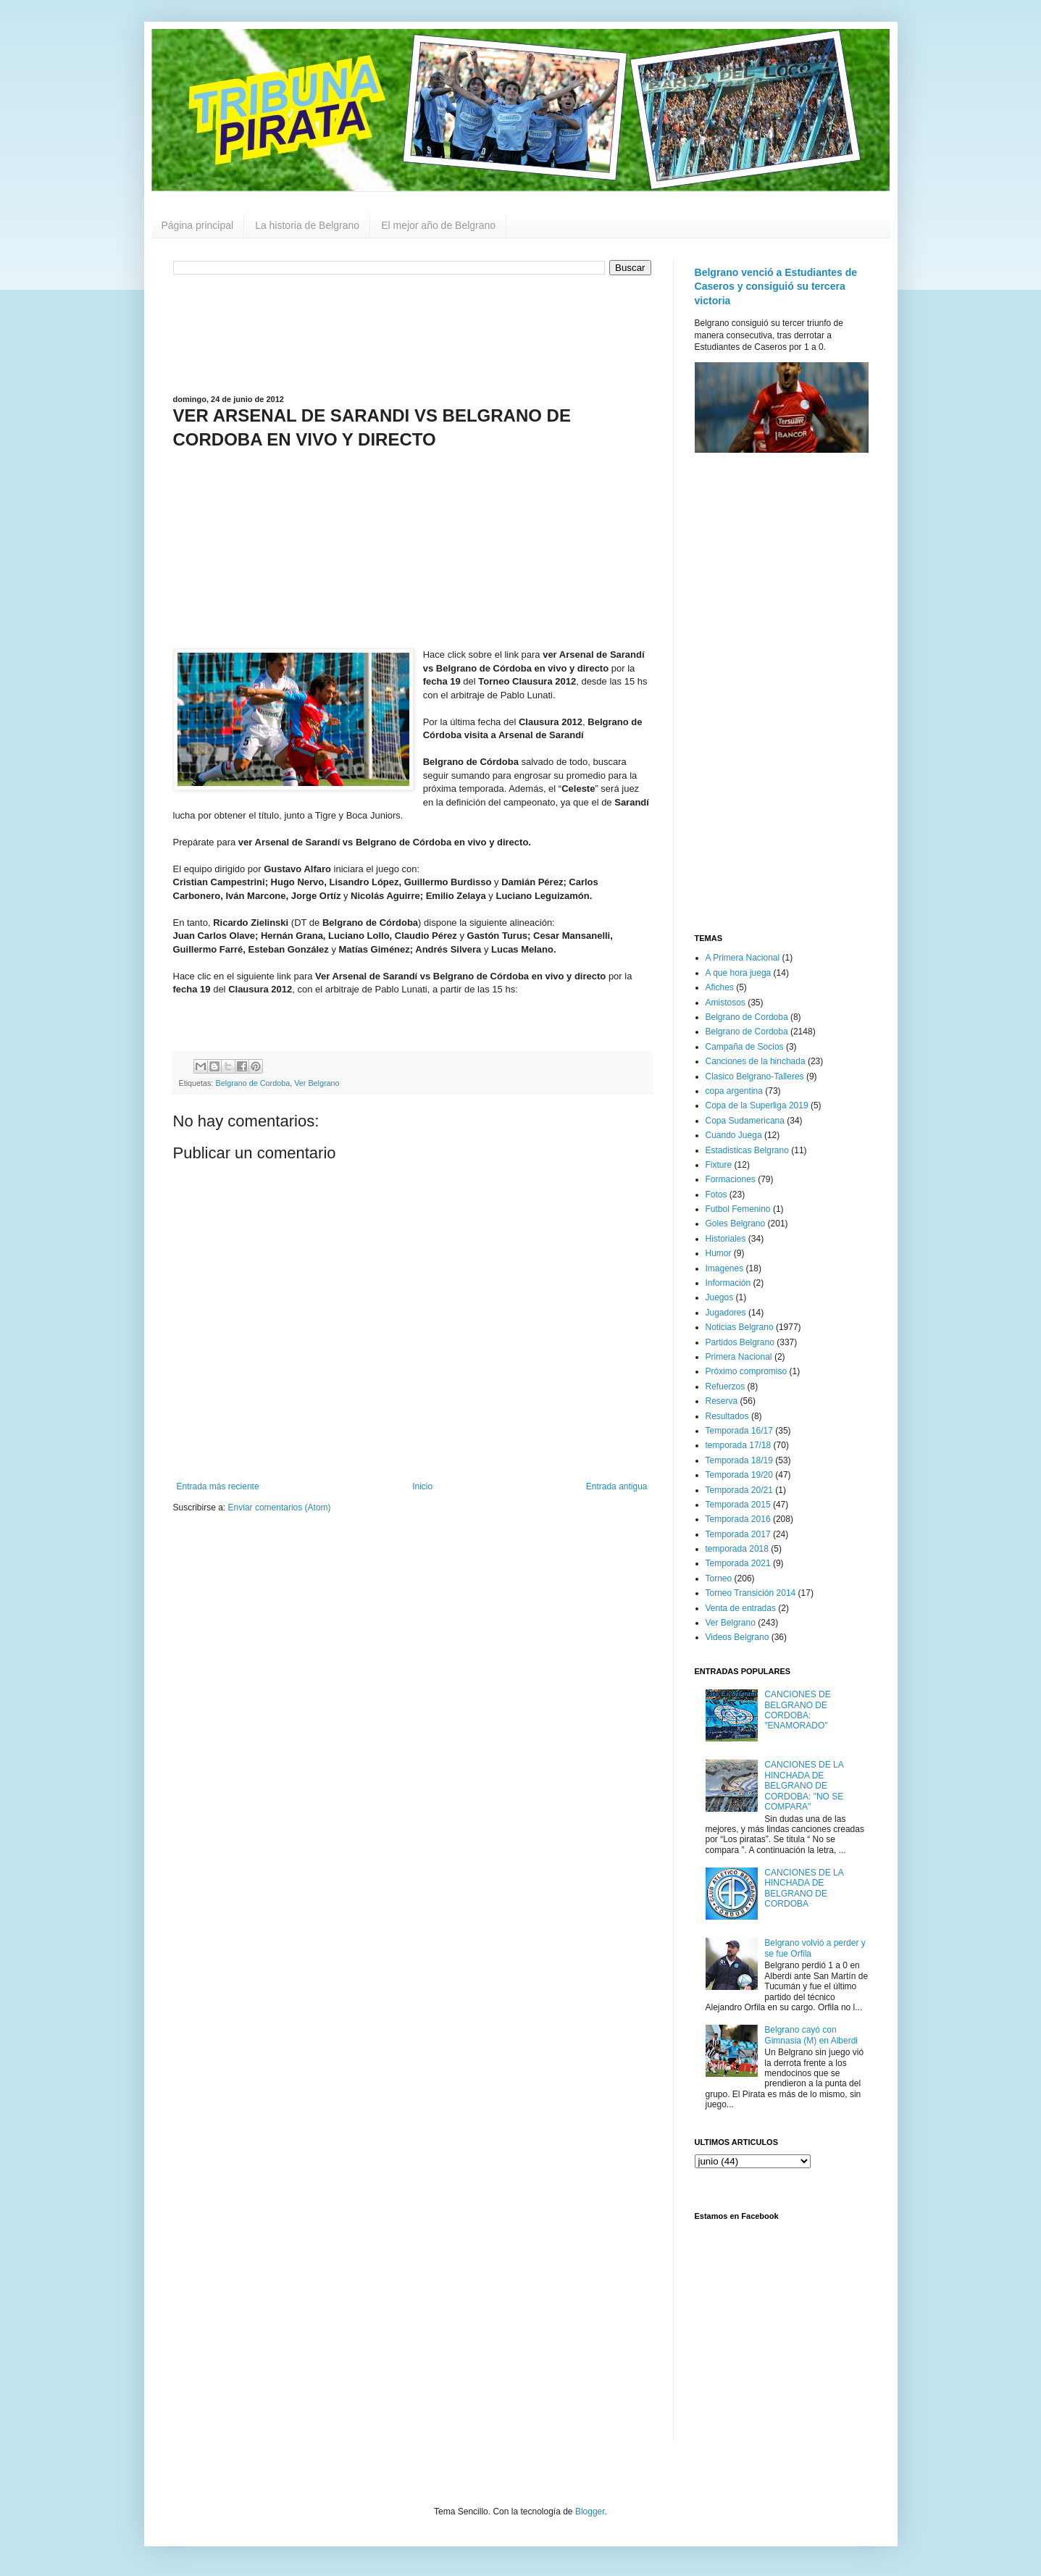 This screenshot has height=2576, width=1041. Describe the element at coordinates (716, 1194) in the screenshot. I see `Fotos` at that location.